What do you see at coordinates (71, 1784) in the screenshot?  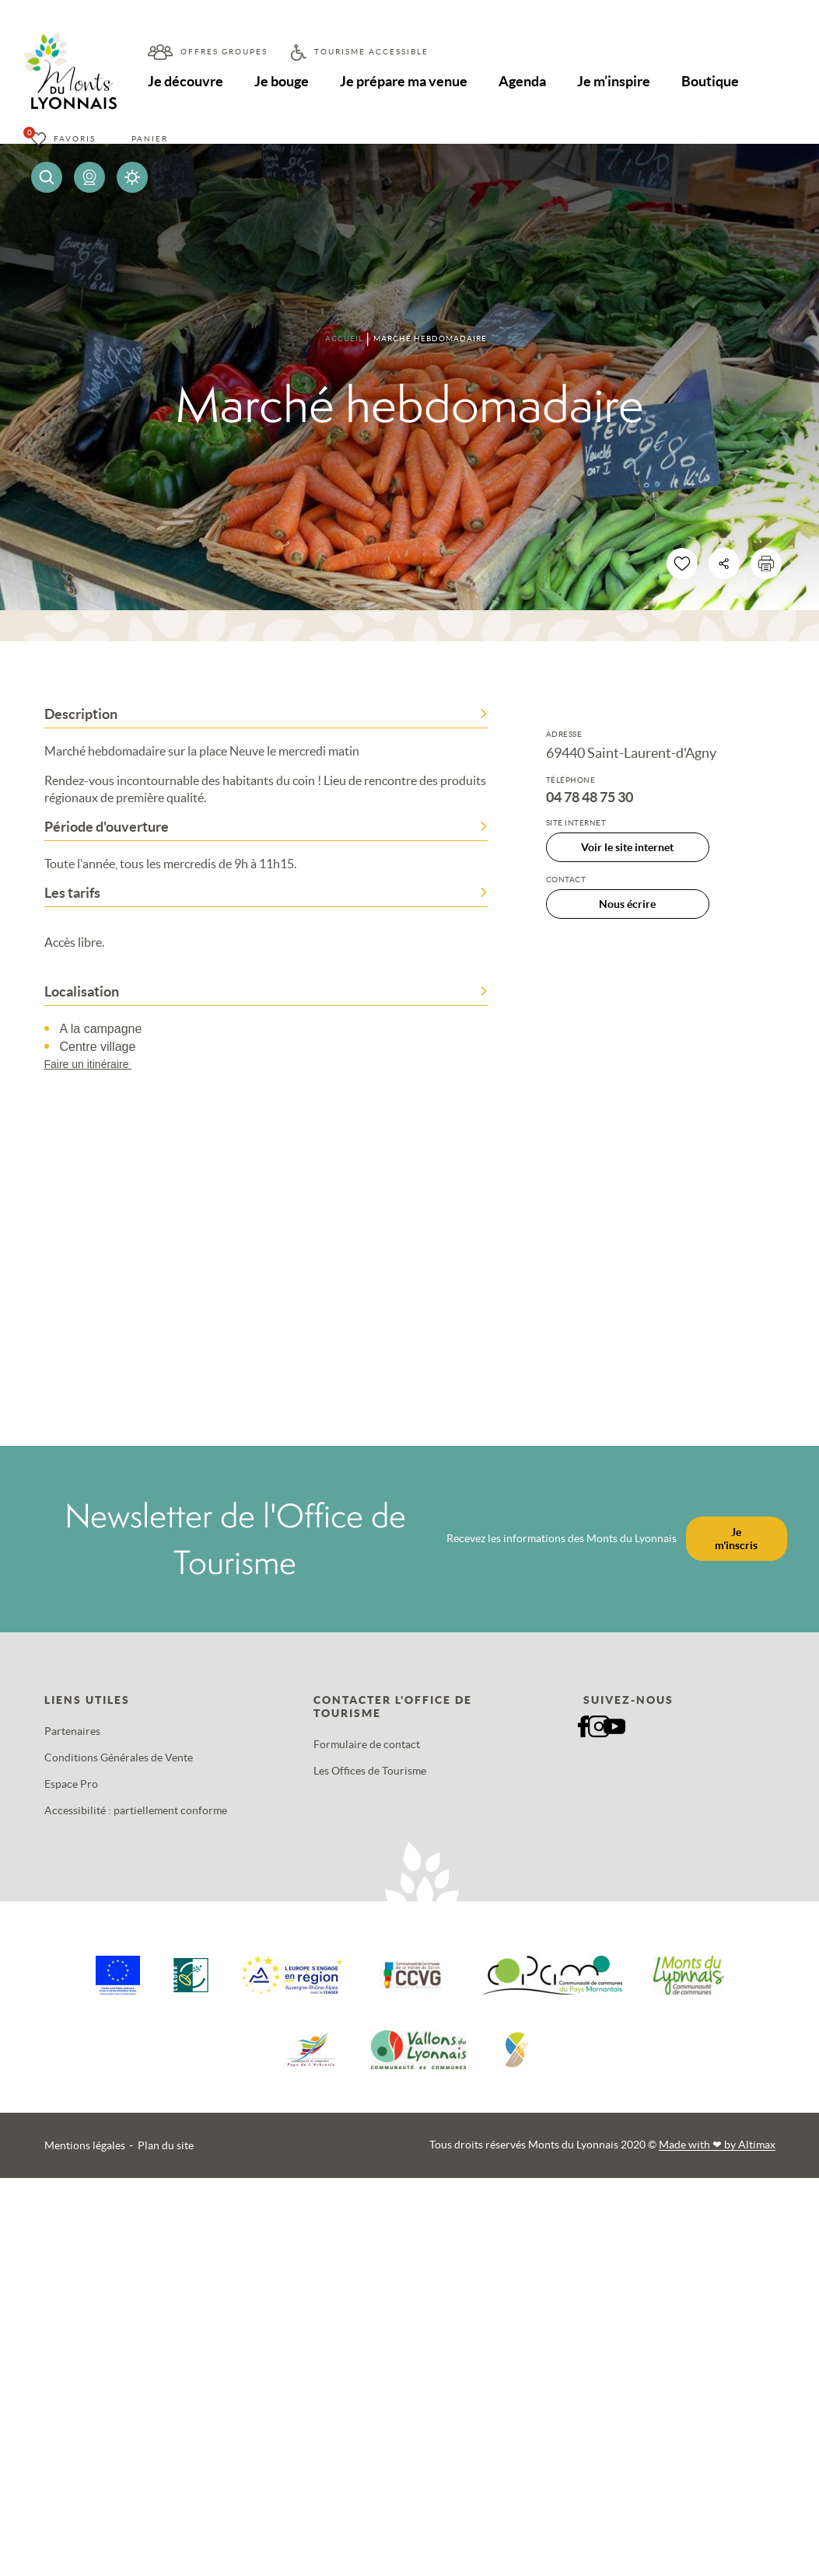 I see `Espace Pro` at bounding box center [71, 1784].